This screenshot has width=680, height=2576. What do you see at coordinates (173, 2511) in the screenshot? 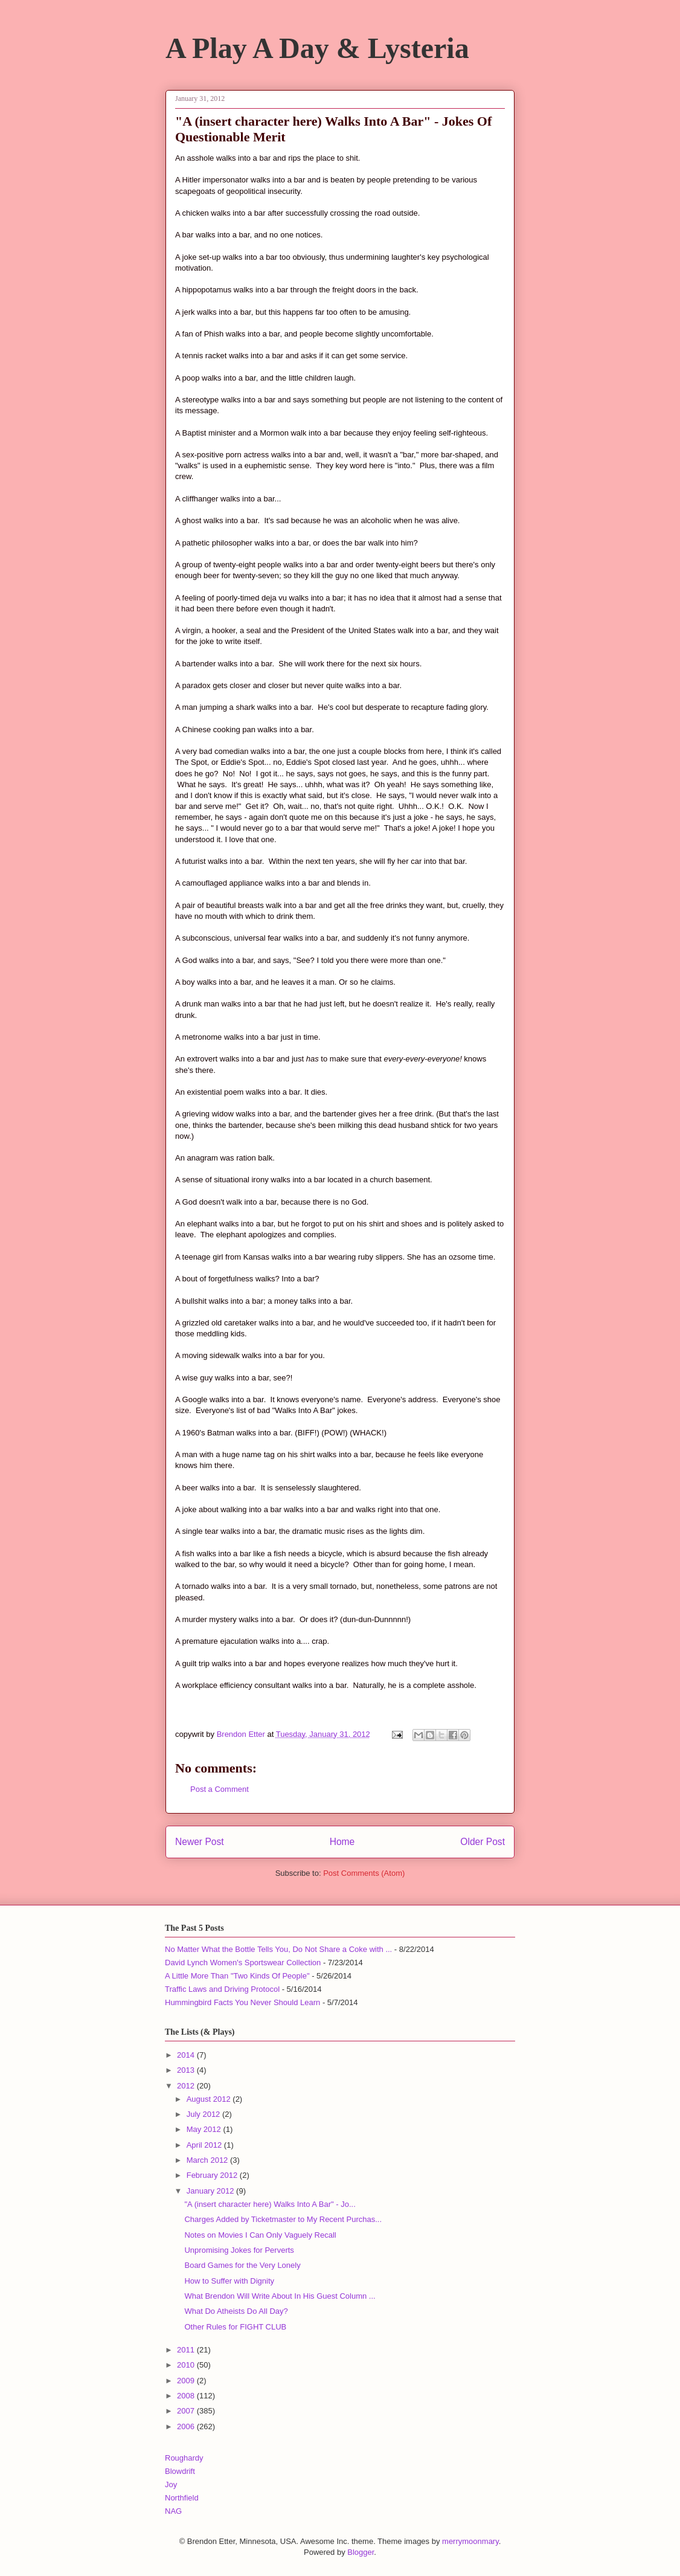
I see `NAG` at bounding box center [173, 2511].